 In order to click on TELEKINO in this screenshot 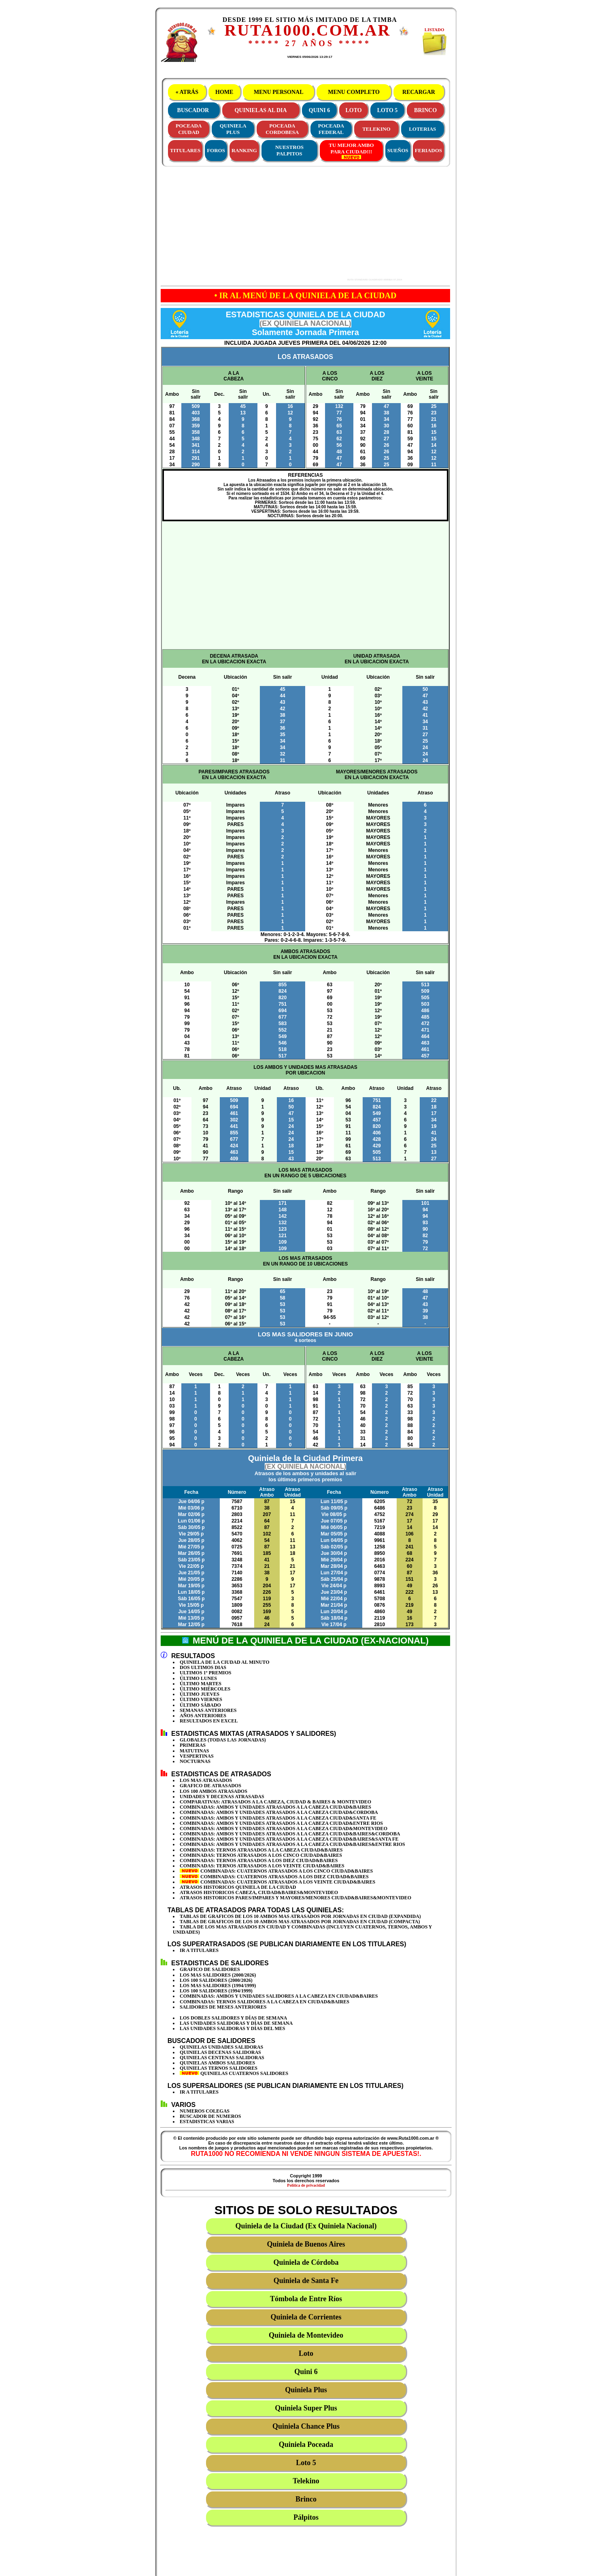, I will do `click(376, 129)`.